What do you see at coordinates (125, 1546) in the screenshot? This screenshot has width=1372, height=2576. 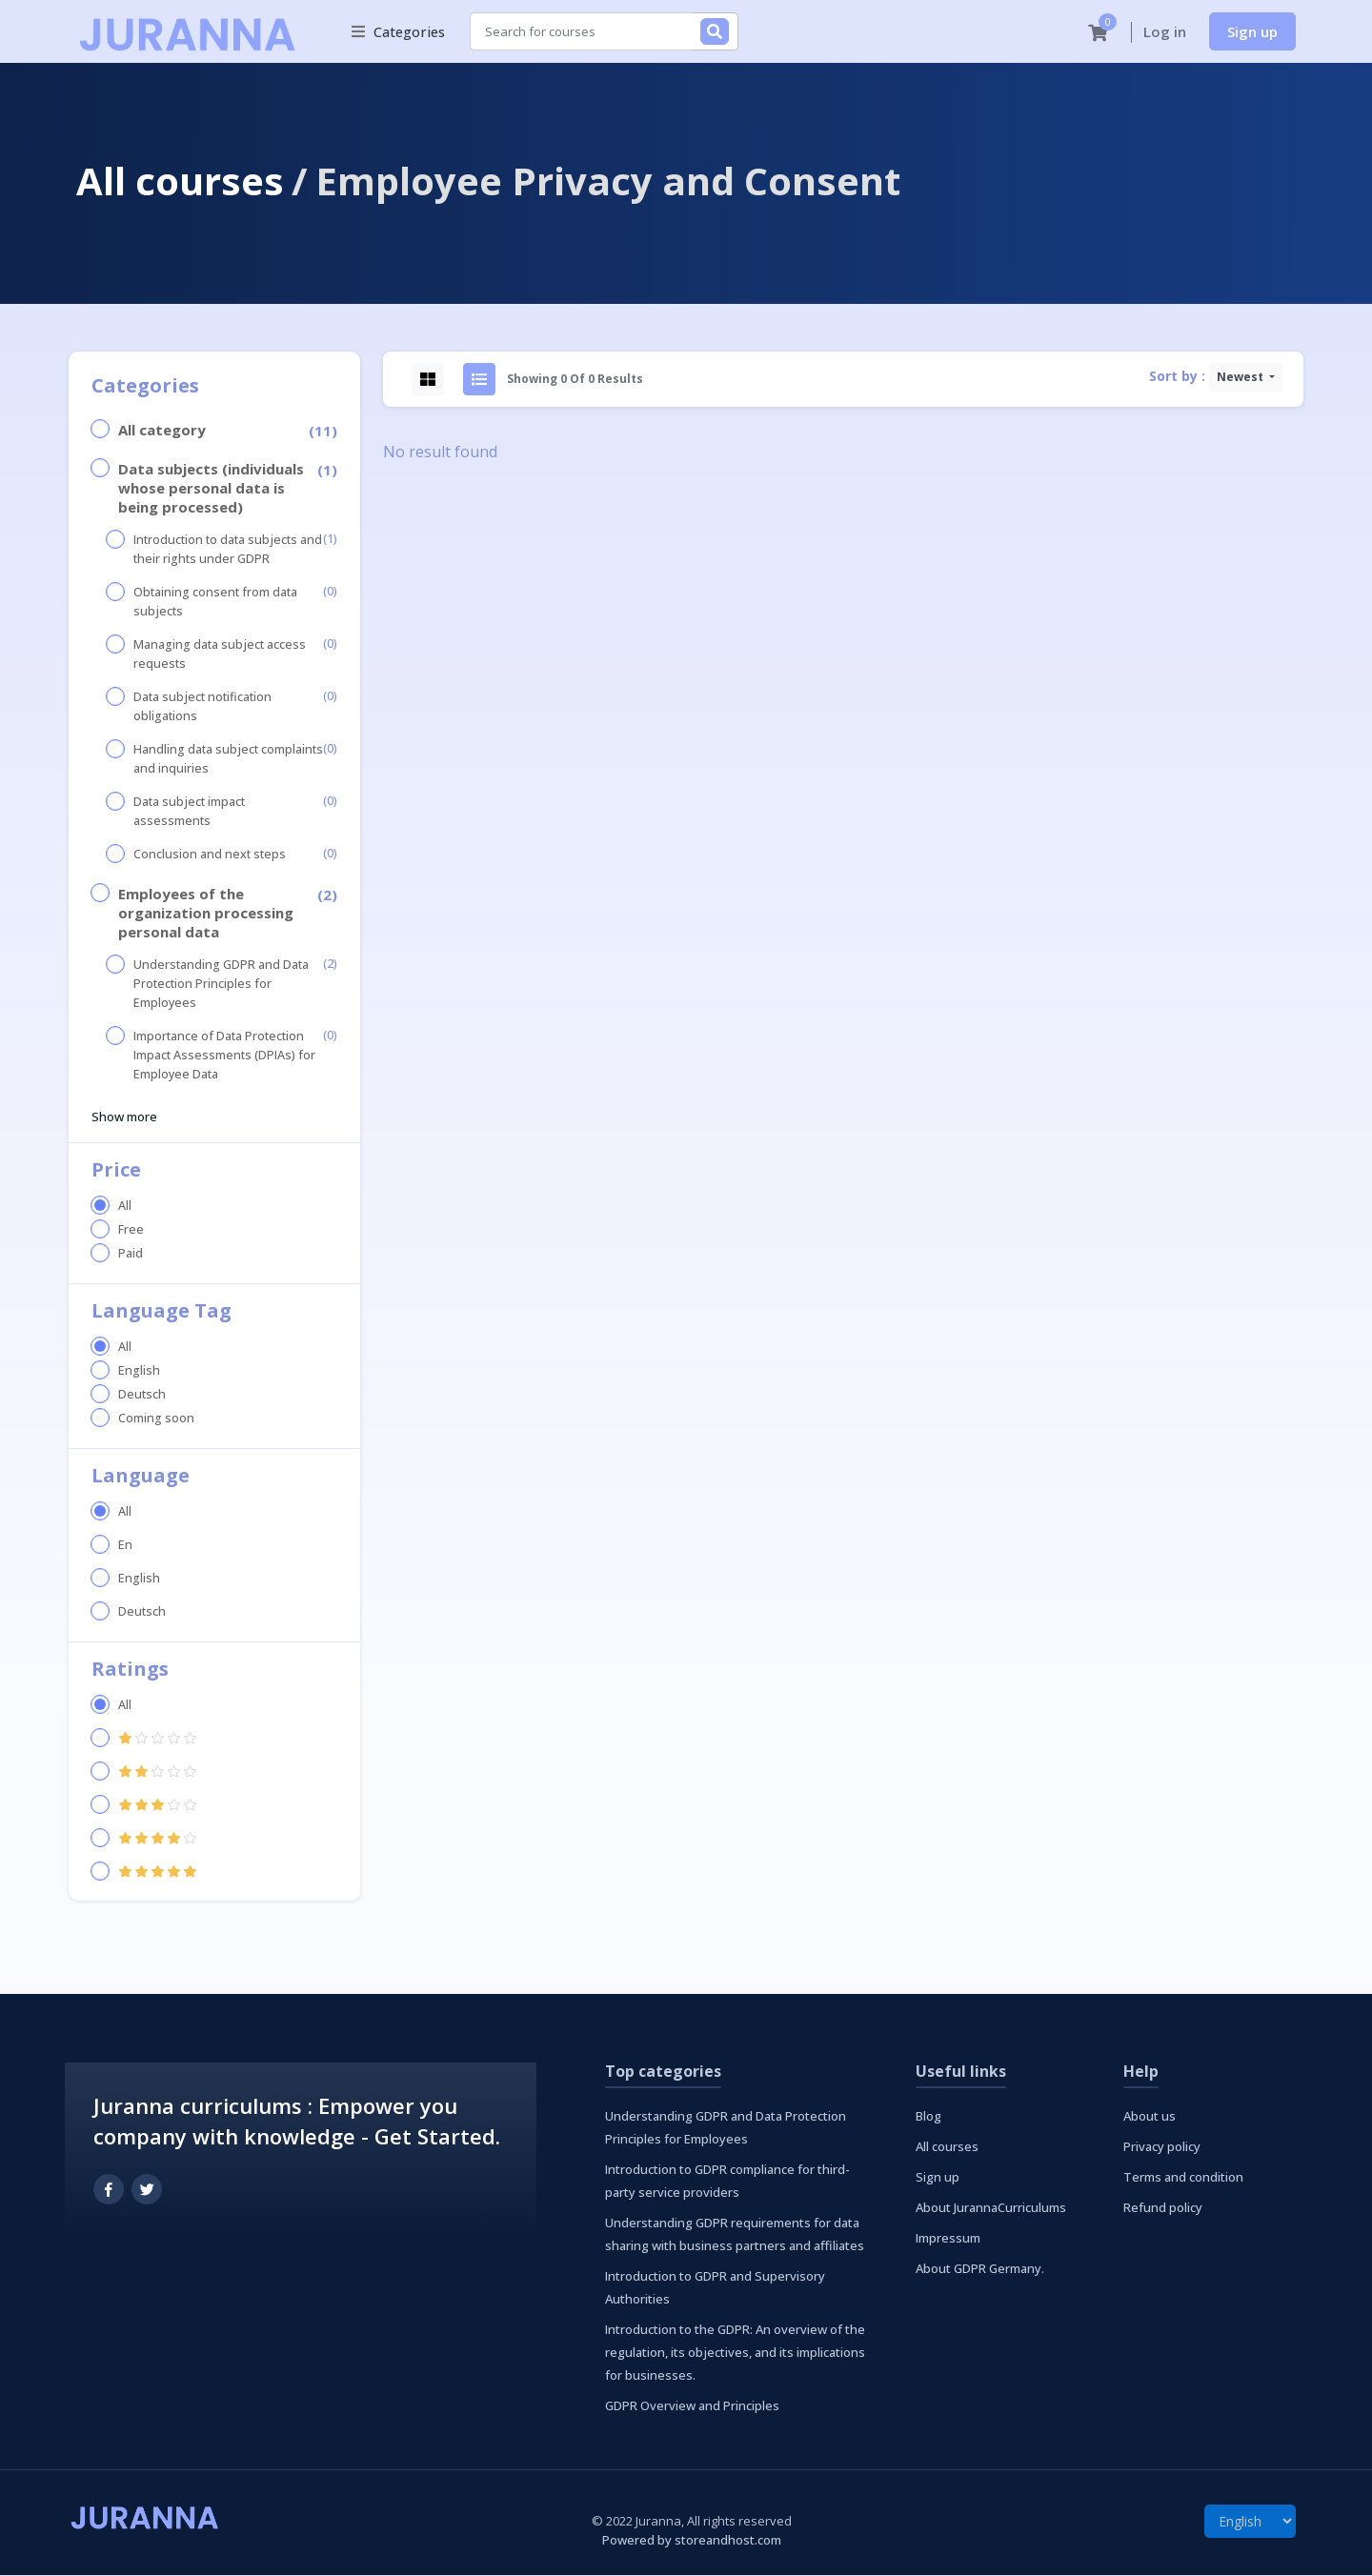 I see `En` at bounding box center [125, 1546].